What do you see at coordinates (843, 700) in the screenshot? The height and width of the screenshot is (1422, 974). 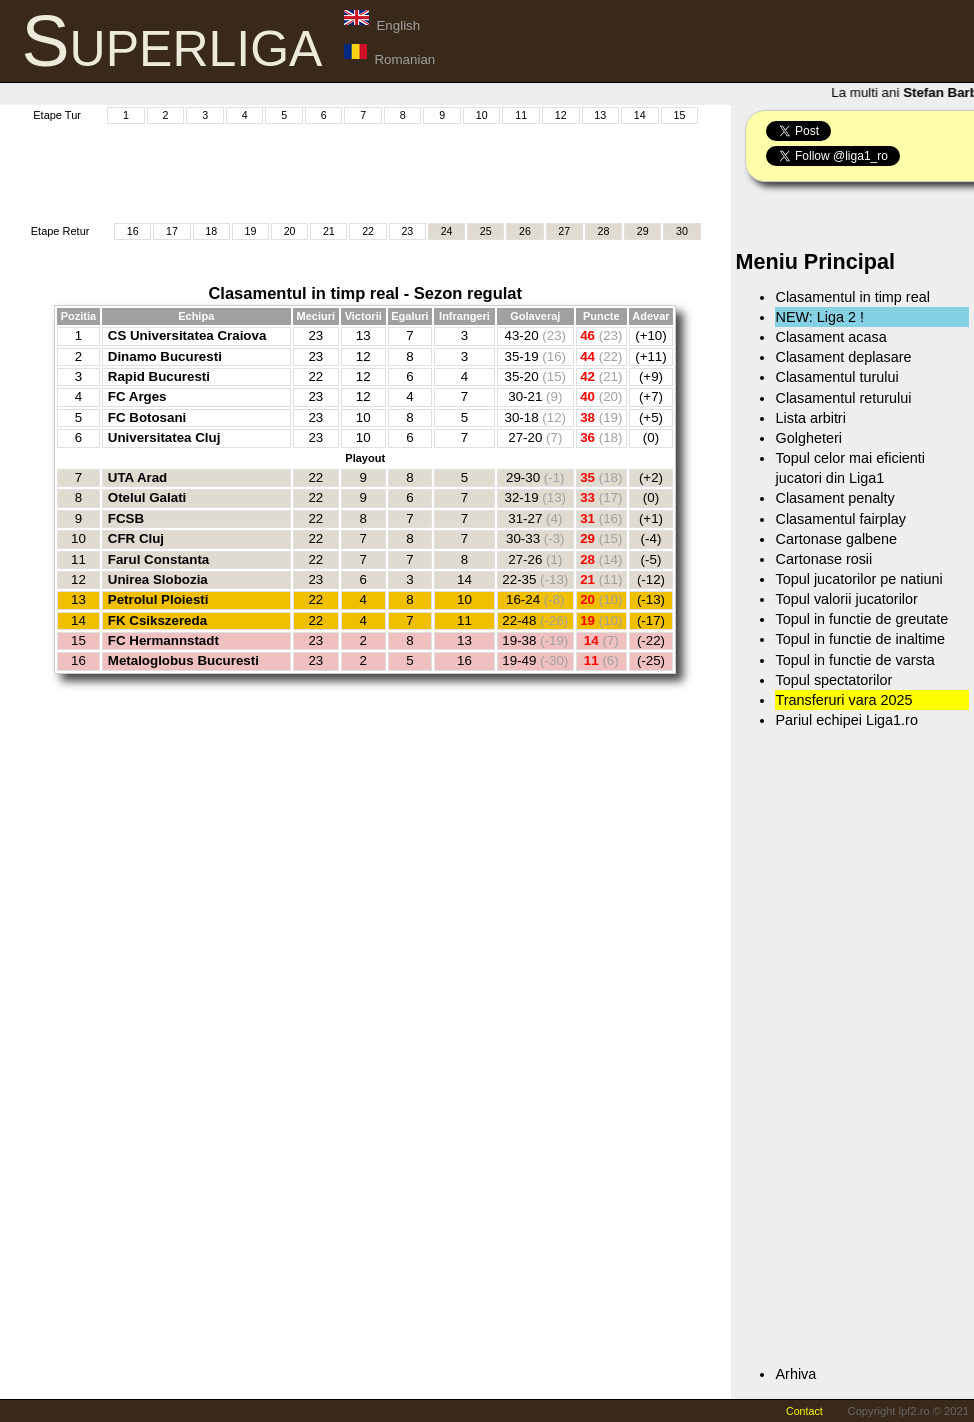 I see `Transferuri vara 2025` at bounding box center [843, 700].